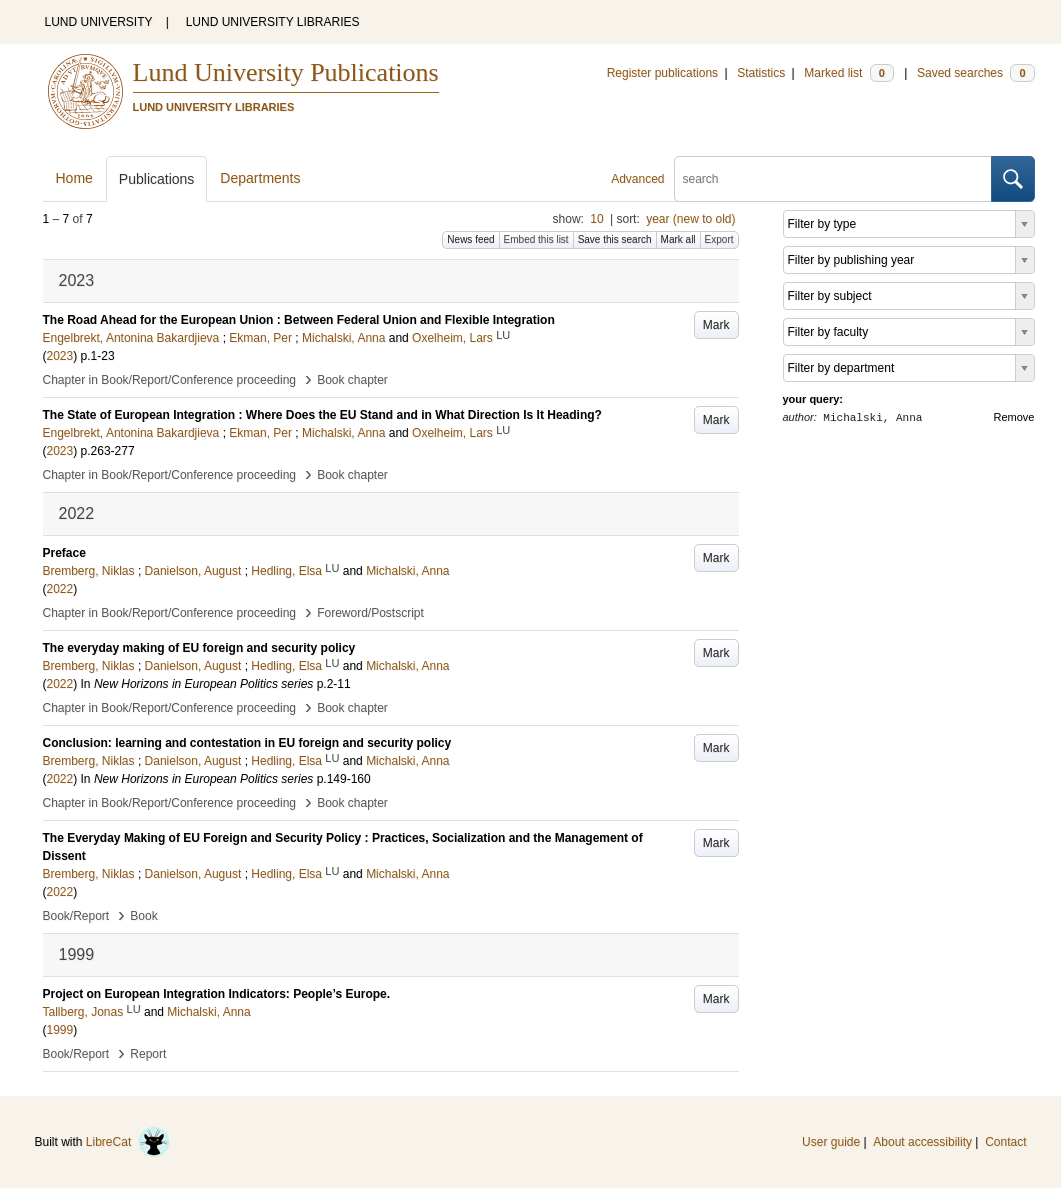 This screenshot has width=1061, height=1188. I want to click on Mark all [button], so click(678, 239).